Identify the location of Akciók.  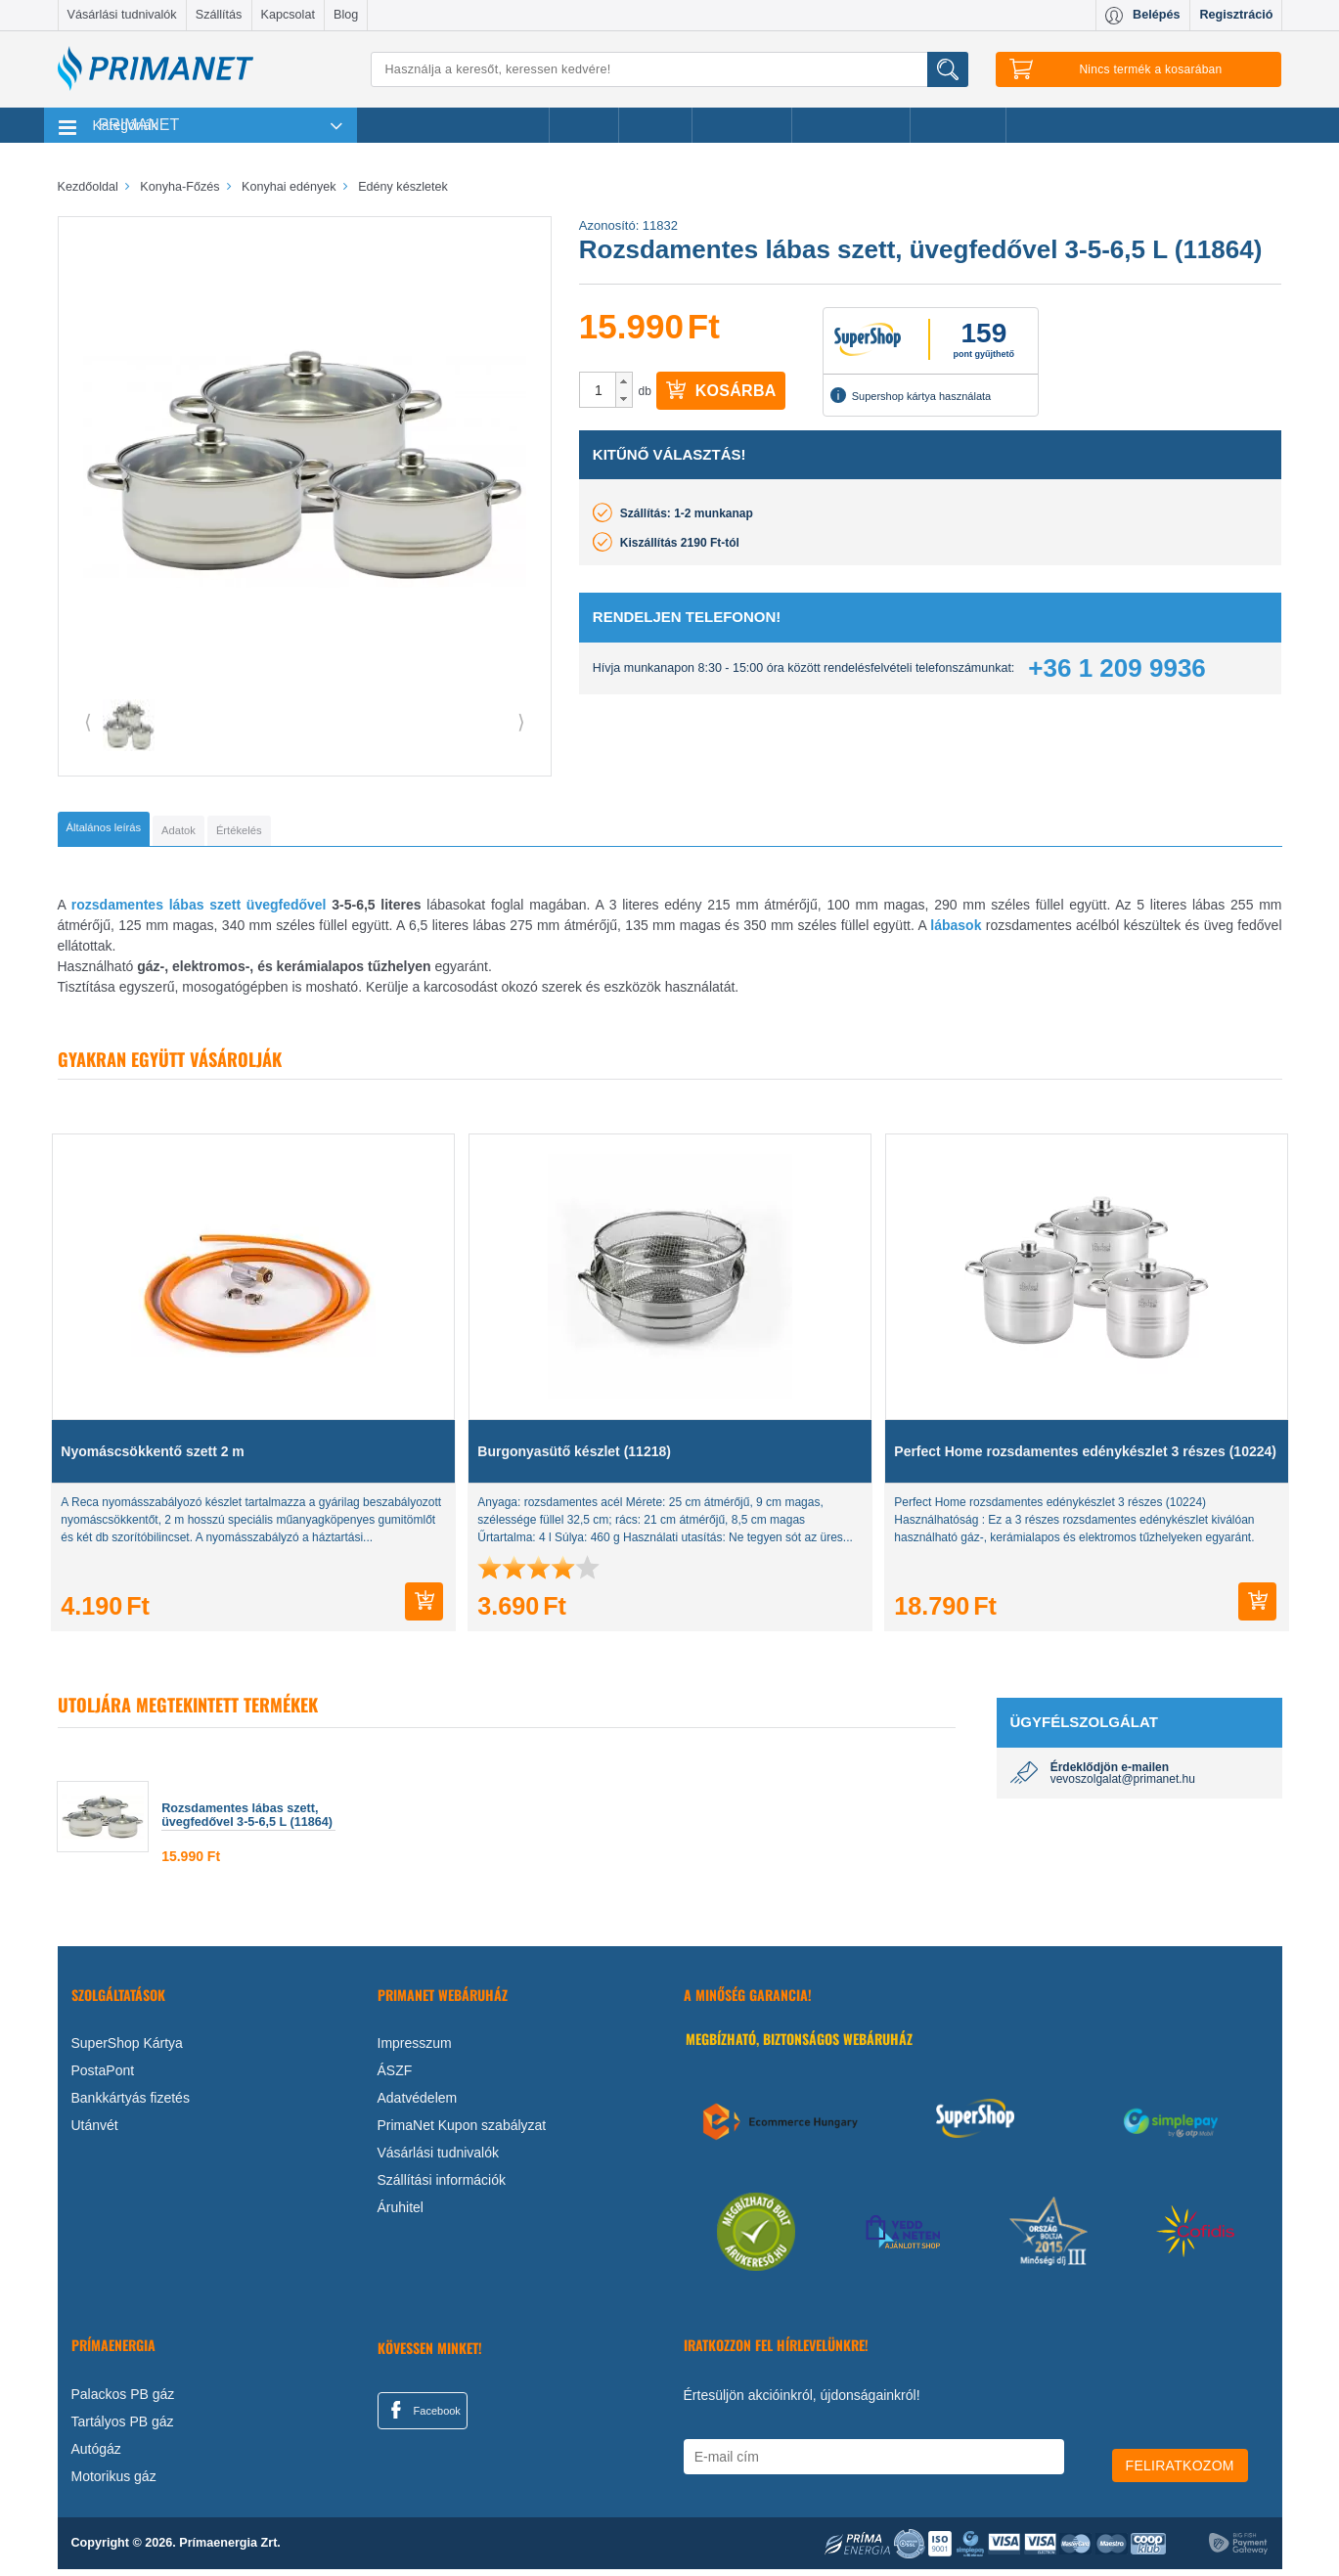
(583, 125).